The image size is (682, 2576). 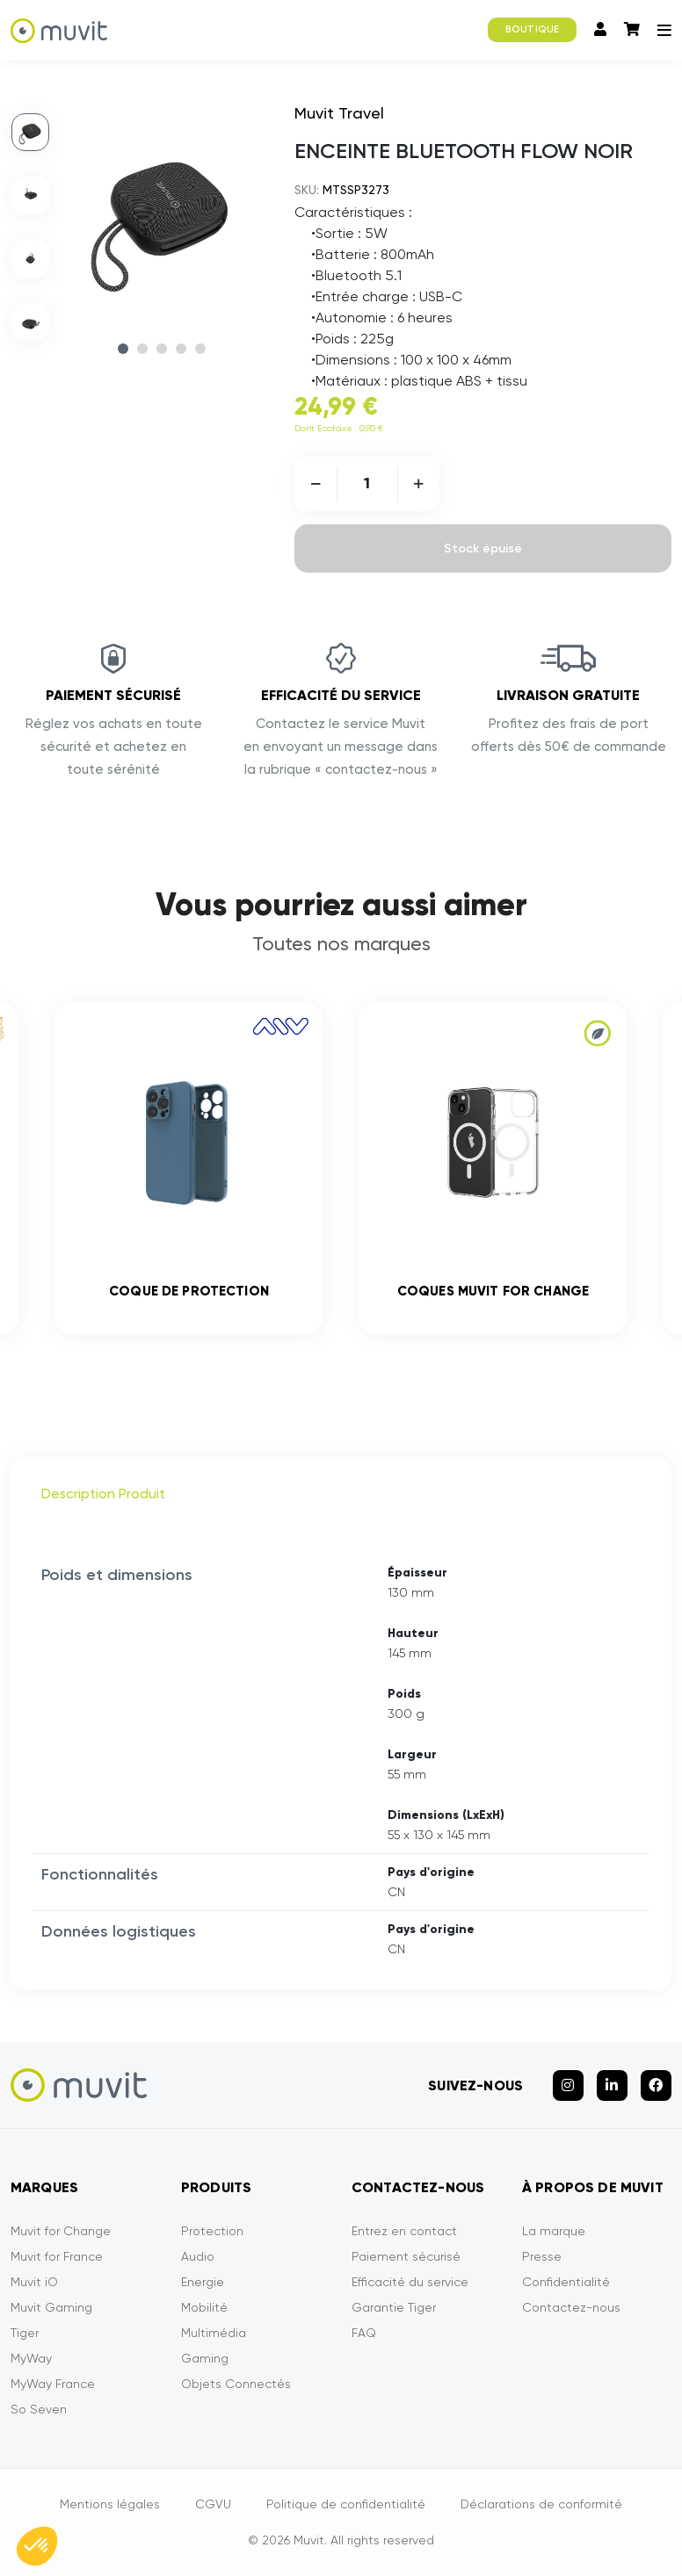 What do you see at coordinates (34, 2282) in the screenshot?
I see `Muvit iO` at bounding box center [34, 2282].